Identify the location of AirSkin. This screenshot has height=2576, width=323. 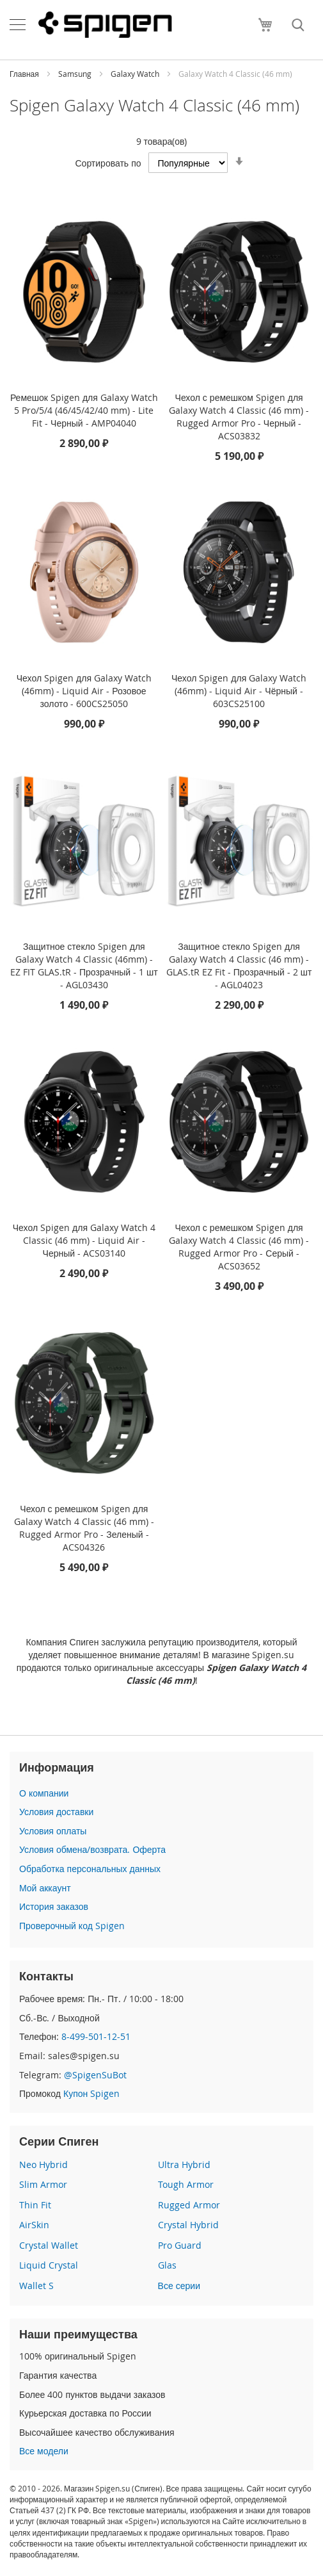
(34, 2225).